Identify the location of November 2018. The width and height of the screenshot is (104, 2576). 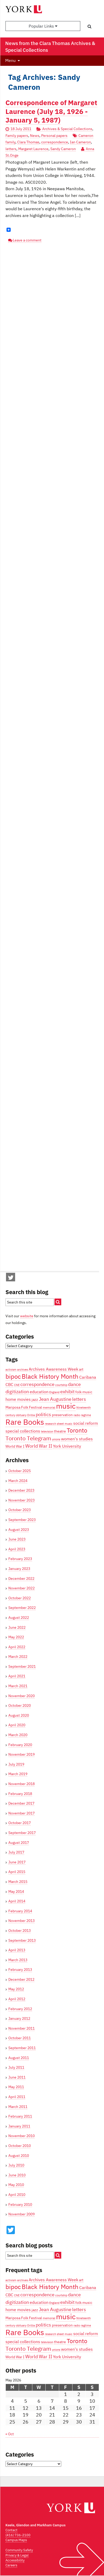
(21, 1783).